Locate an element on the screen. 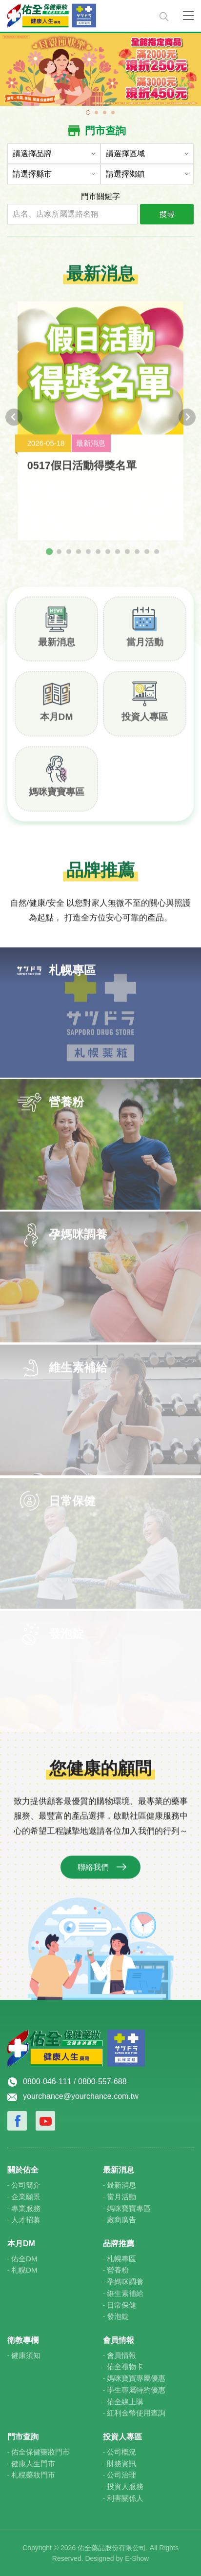 Image resolution: width=201 pixels, height=2576 pixels. 投資人服務 is located at coordinates (125, 2486).